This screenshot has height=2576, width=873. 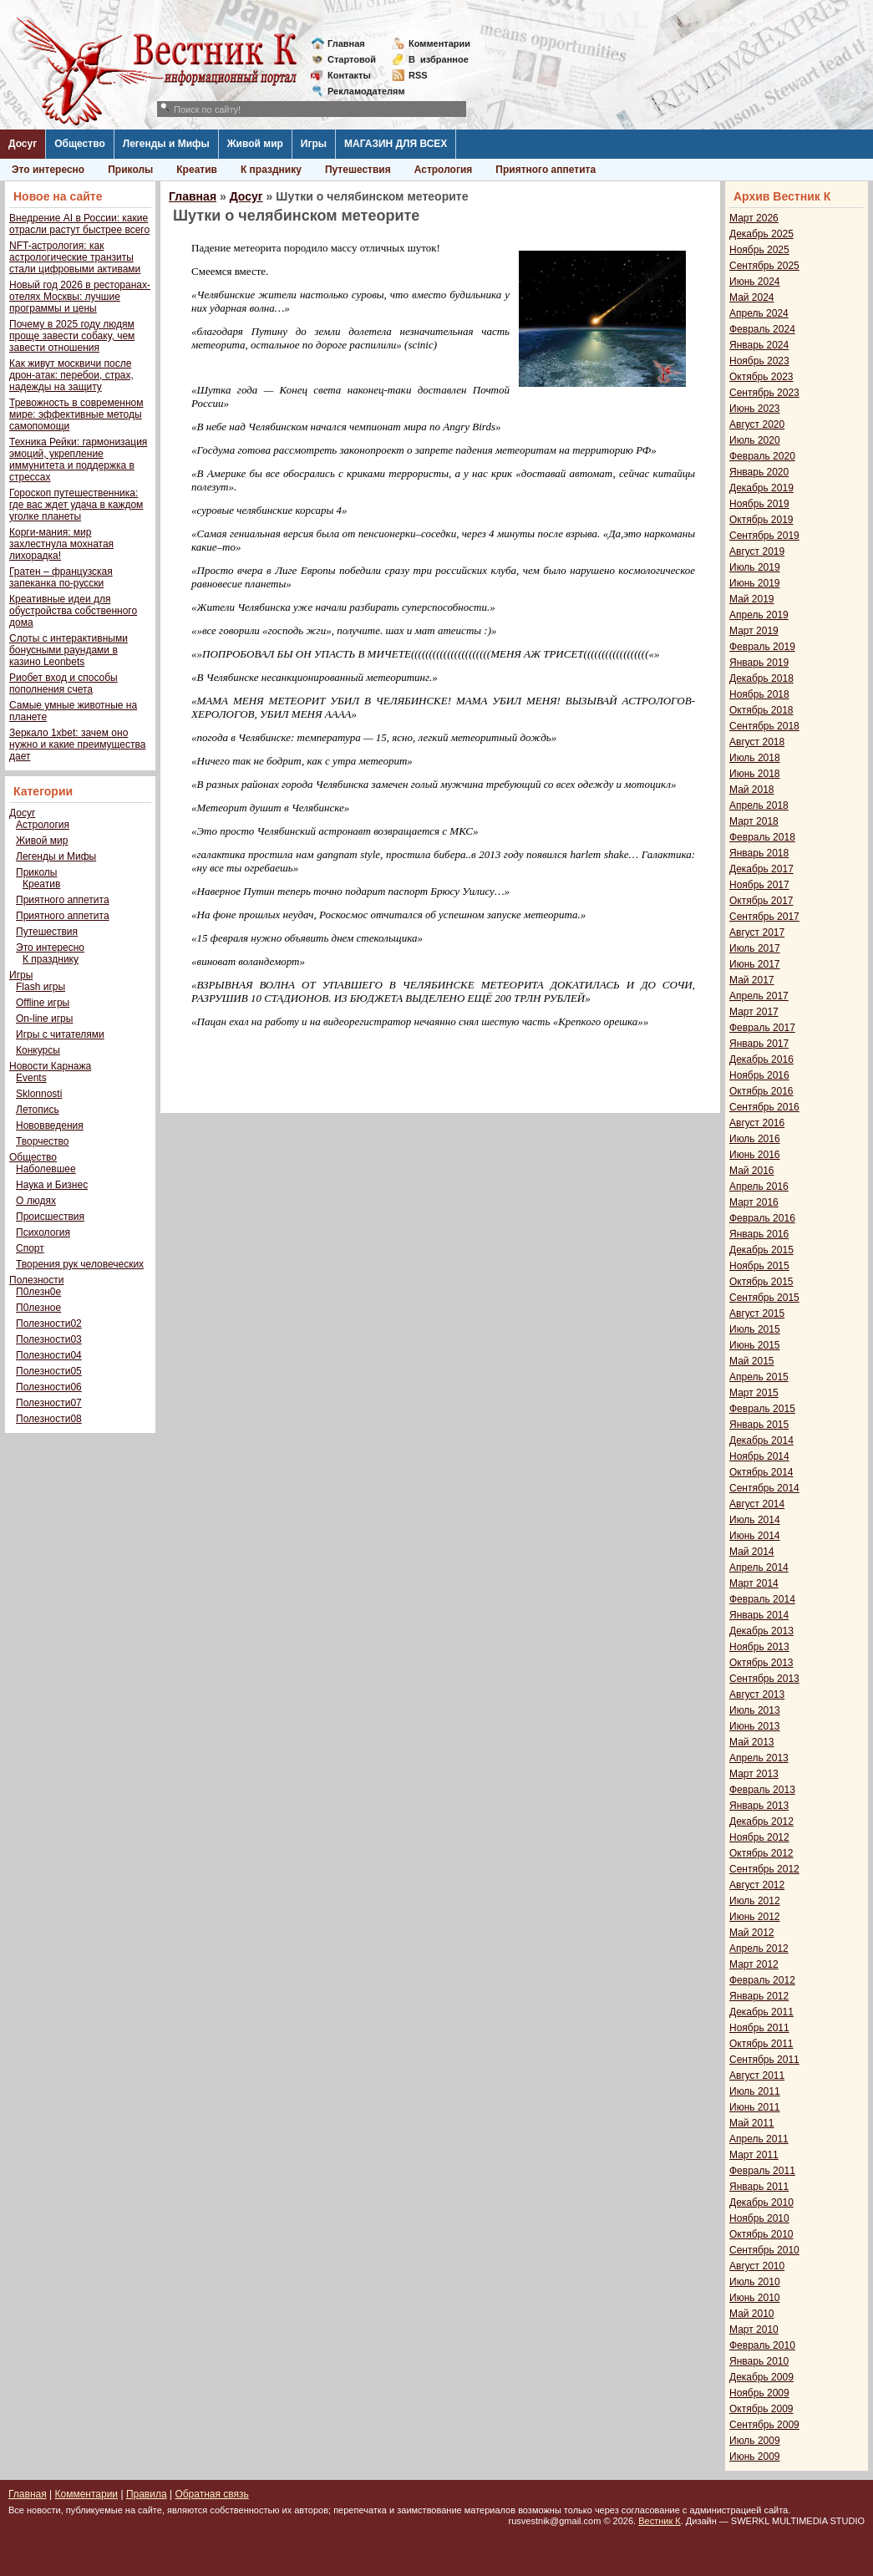 What do you see at coordinates (761, 2377) in the screenshot?
I see `Декабрь 2009` at bounding box center [761, 2377].